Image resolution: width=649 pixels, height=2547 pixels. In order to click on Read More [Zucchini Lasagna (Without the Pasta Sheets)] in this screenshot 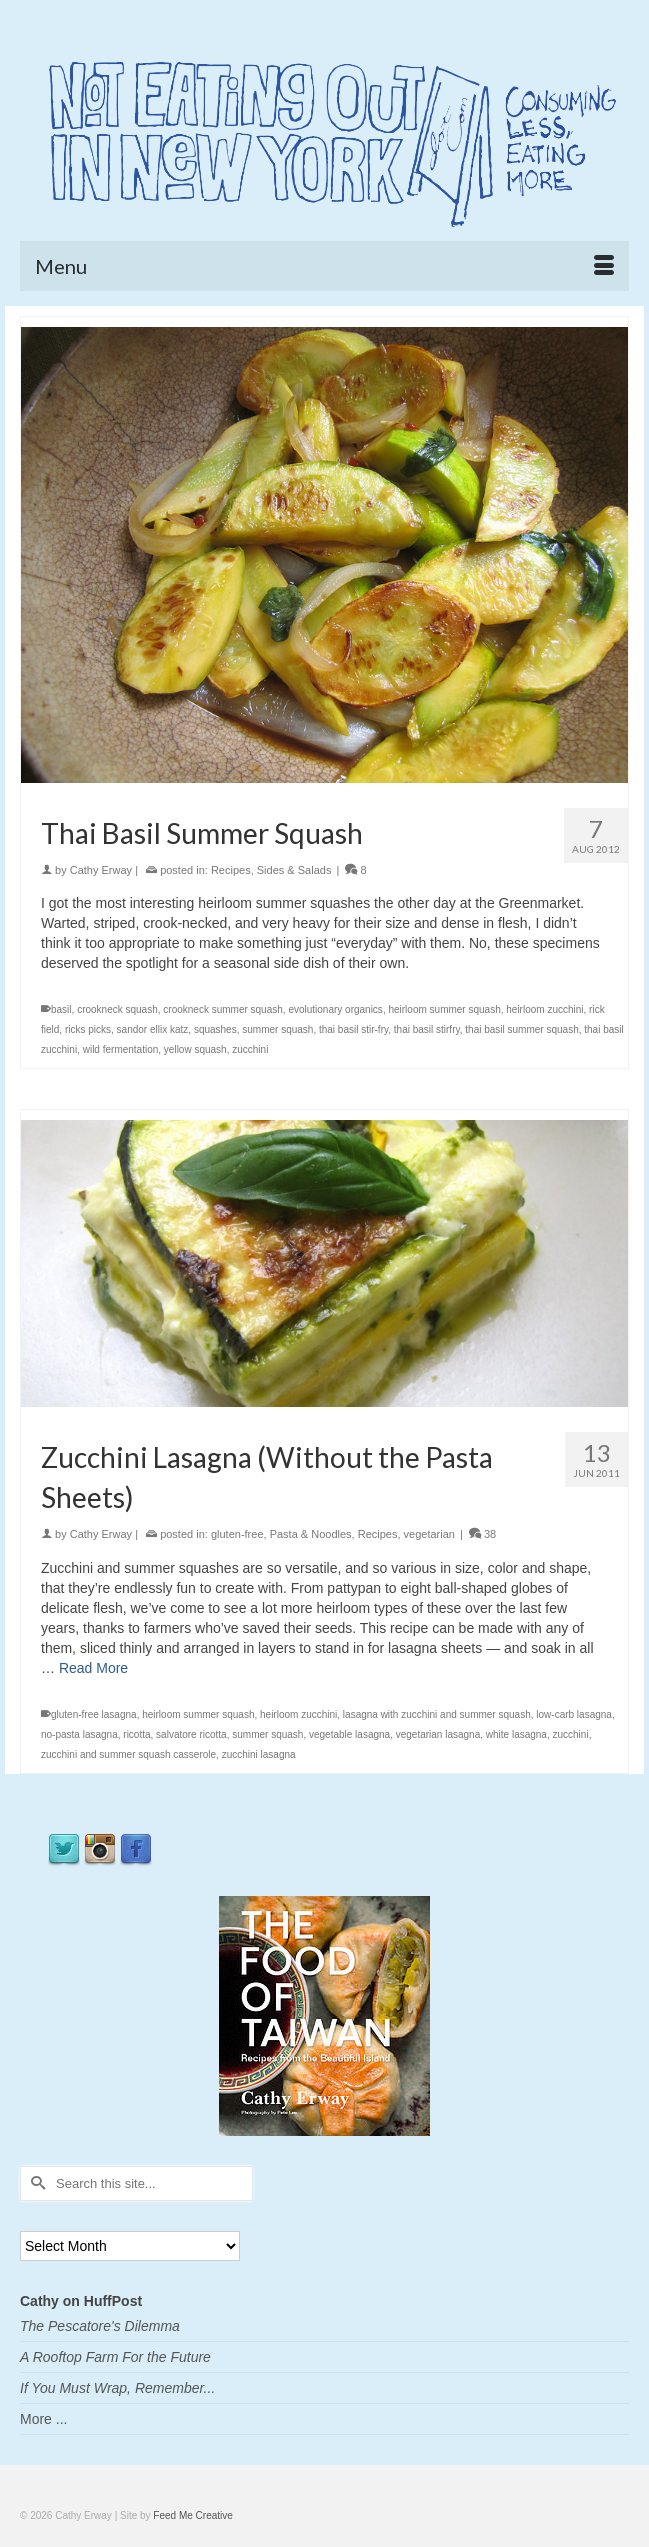, I will do `click(93, 1668)`.